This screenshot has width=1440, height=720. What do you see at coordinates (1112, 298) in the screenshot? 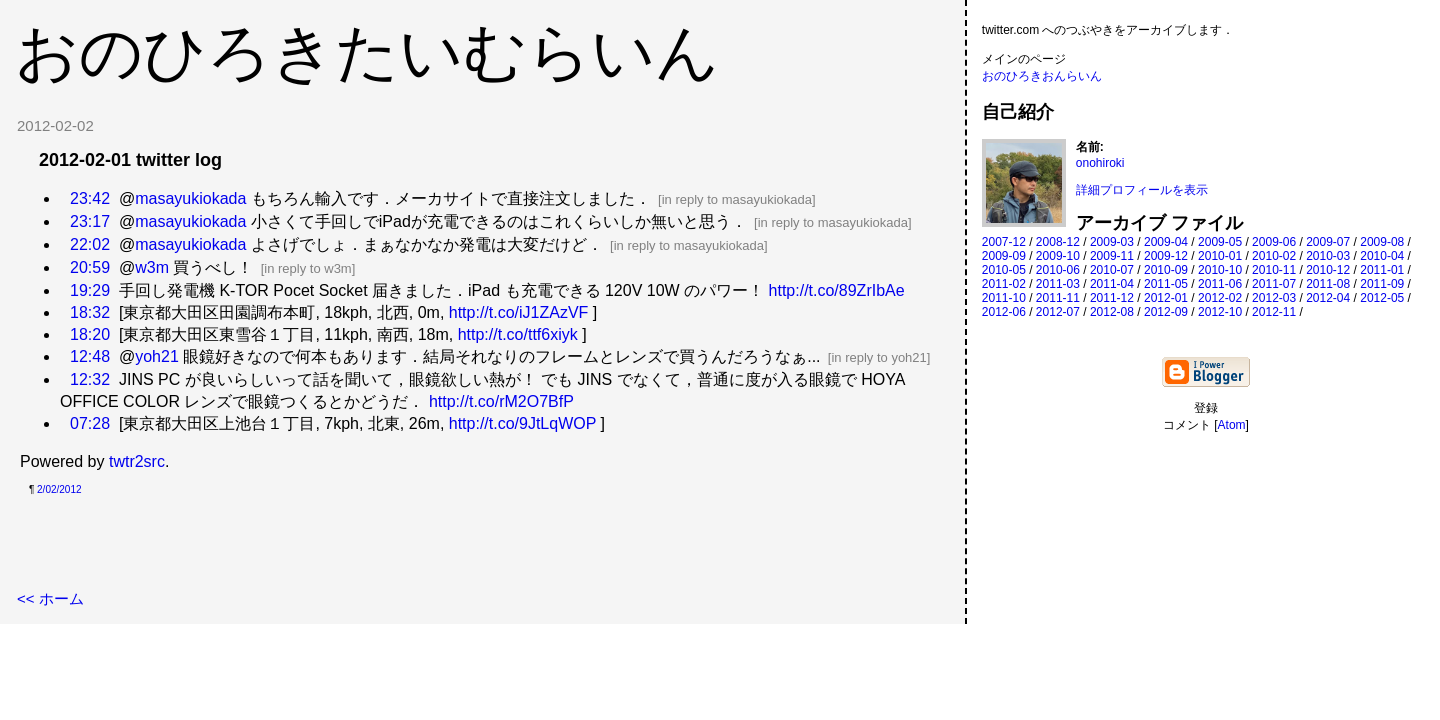
I see `2011-12` at bounding box center [1112, 298].